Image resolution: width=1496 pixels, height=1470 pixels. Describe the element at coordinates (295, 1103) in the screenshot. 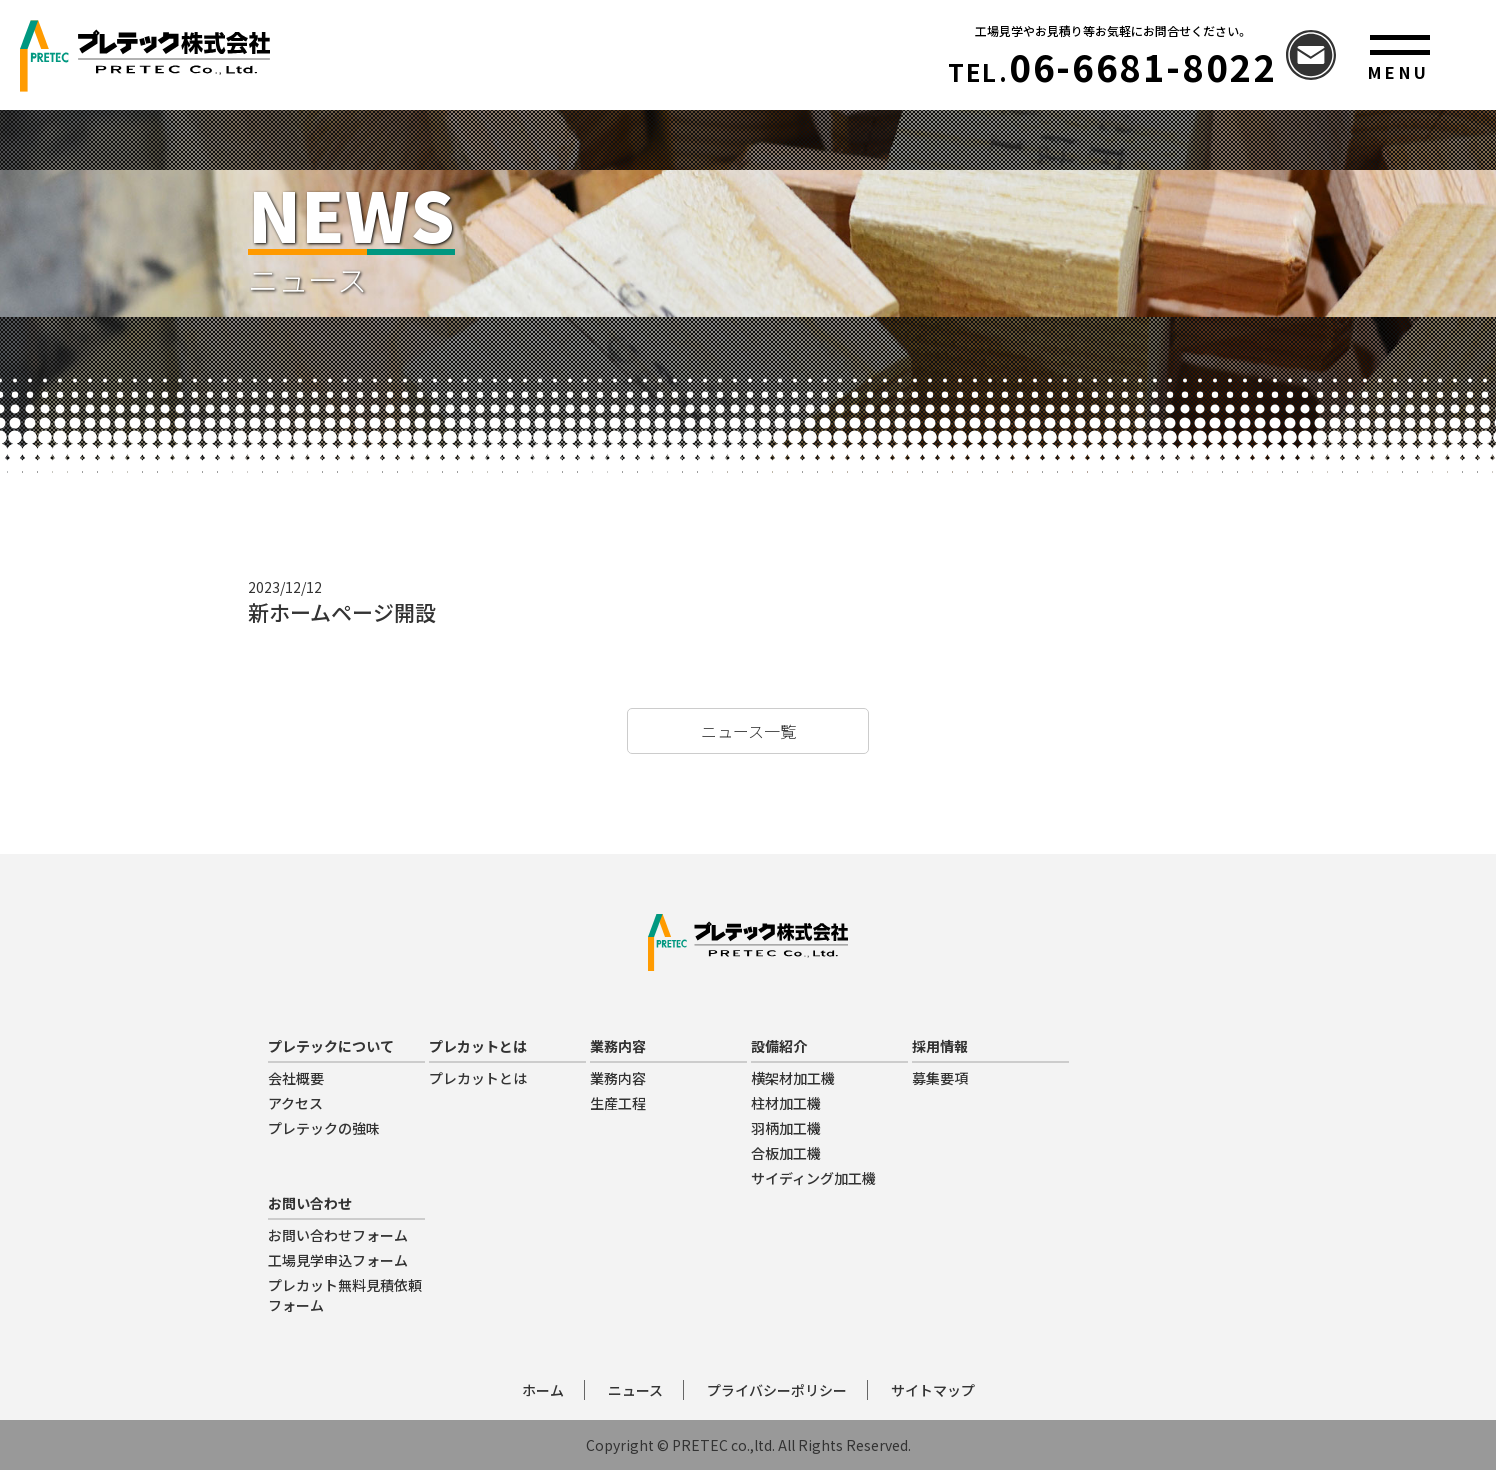

I see `アクセス` at that location.